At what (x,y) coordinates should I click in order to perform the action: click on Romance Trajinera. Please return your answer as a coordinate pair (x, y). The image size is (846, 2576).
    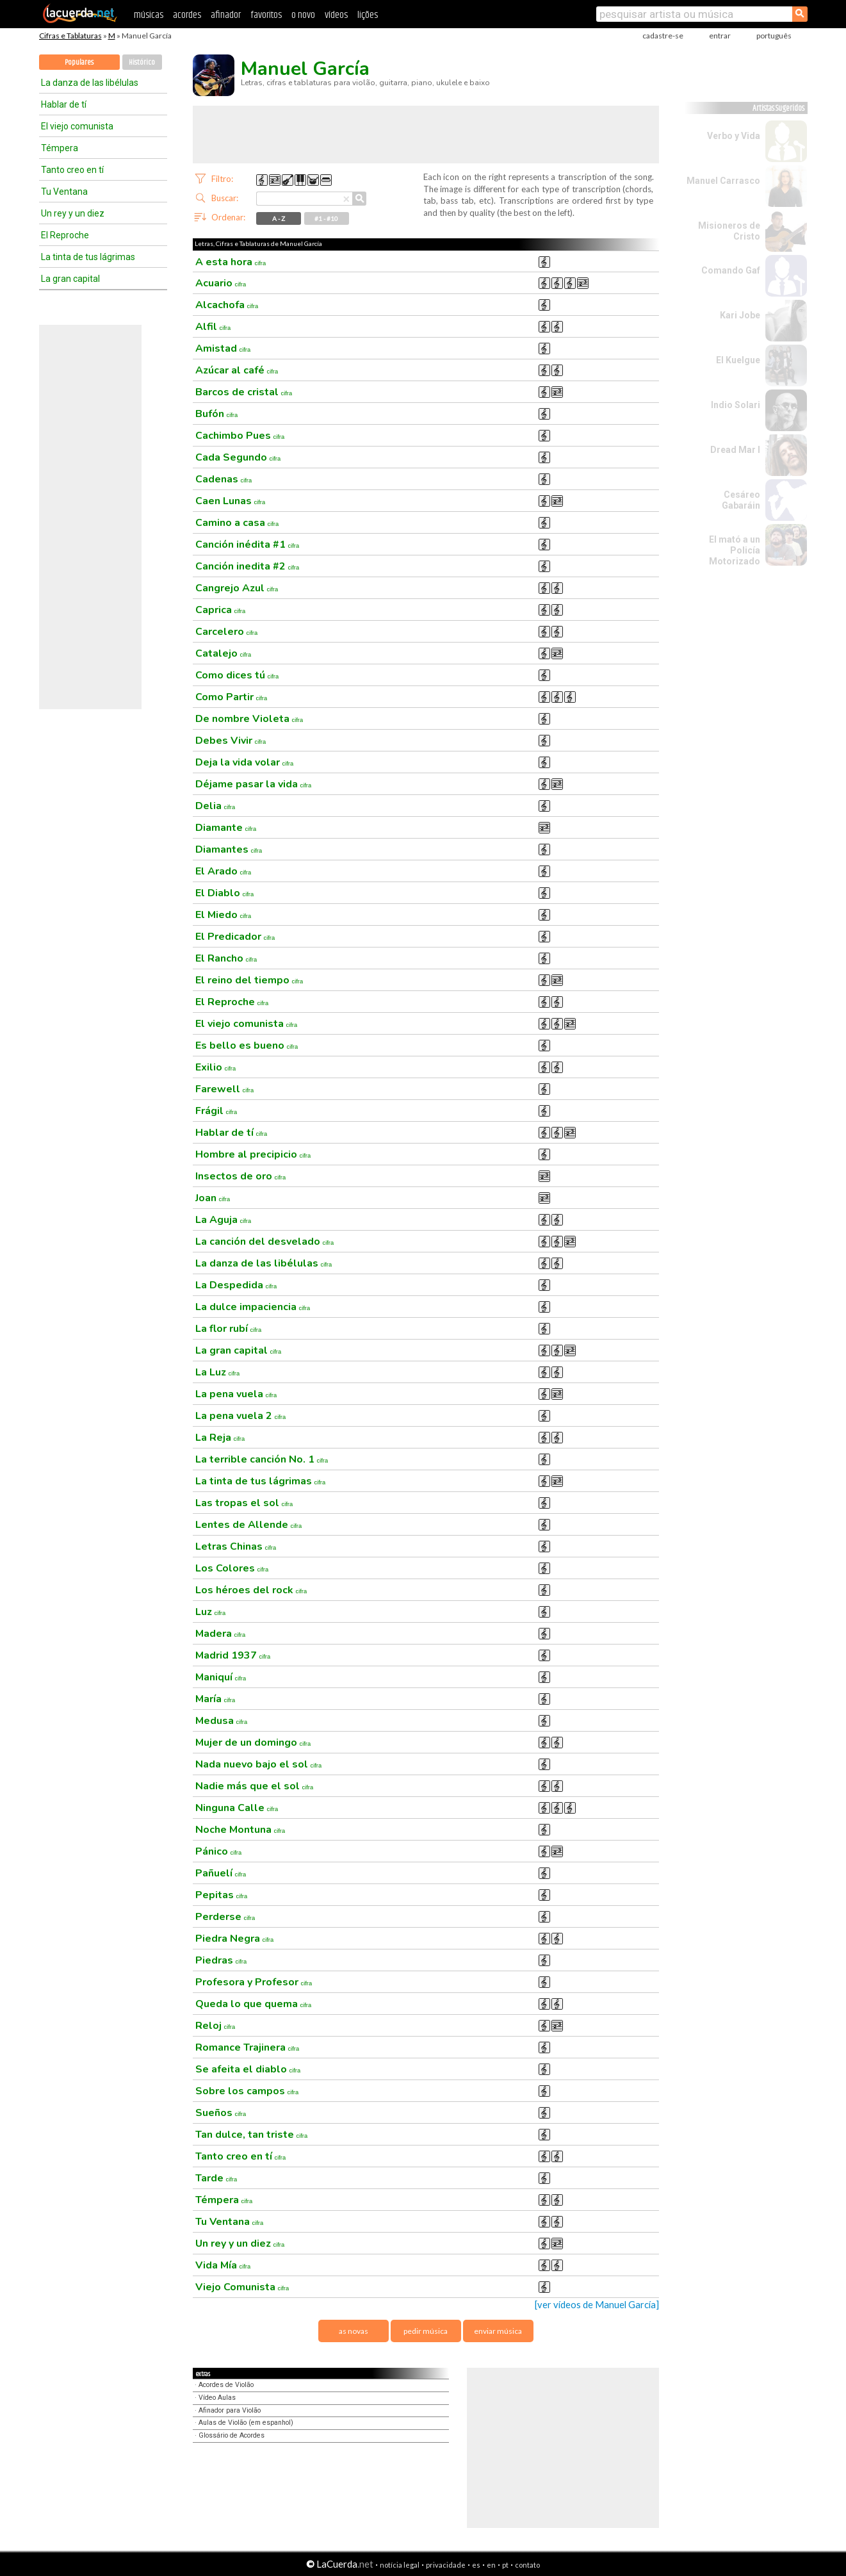
    Looking at the image, I should click on (247, 2047).